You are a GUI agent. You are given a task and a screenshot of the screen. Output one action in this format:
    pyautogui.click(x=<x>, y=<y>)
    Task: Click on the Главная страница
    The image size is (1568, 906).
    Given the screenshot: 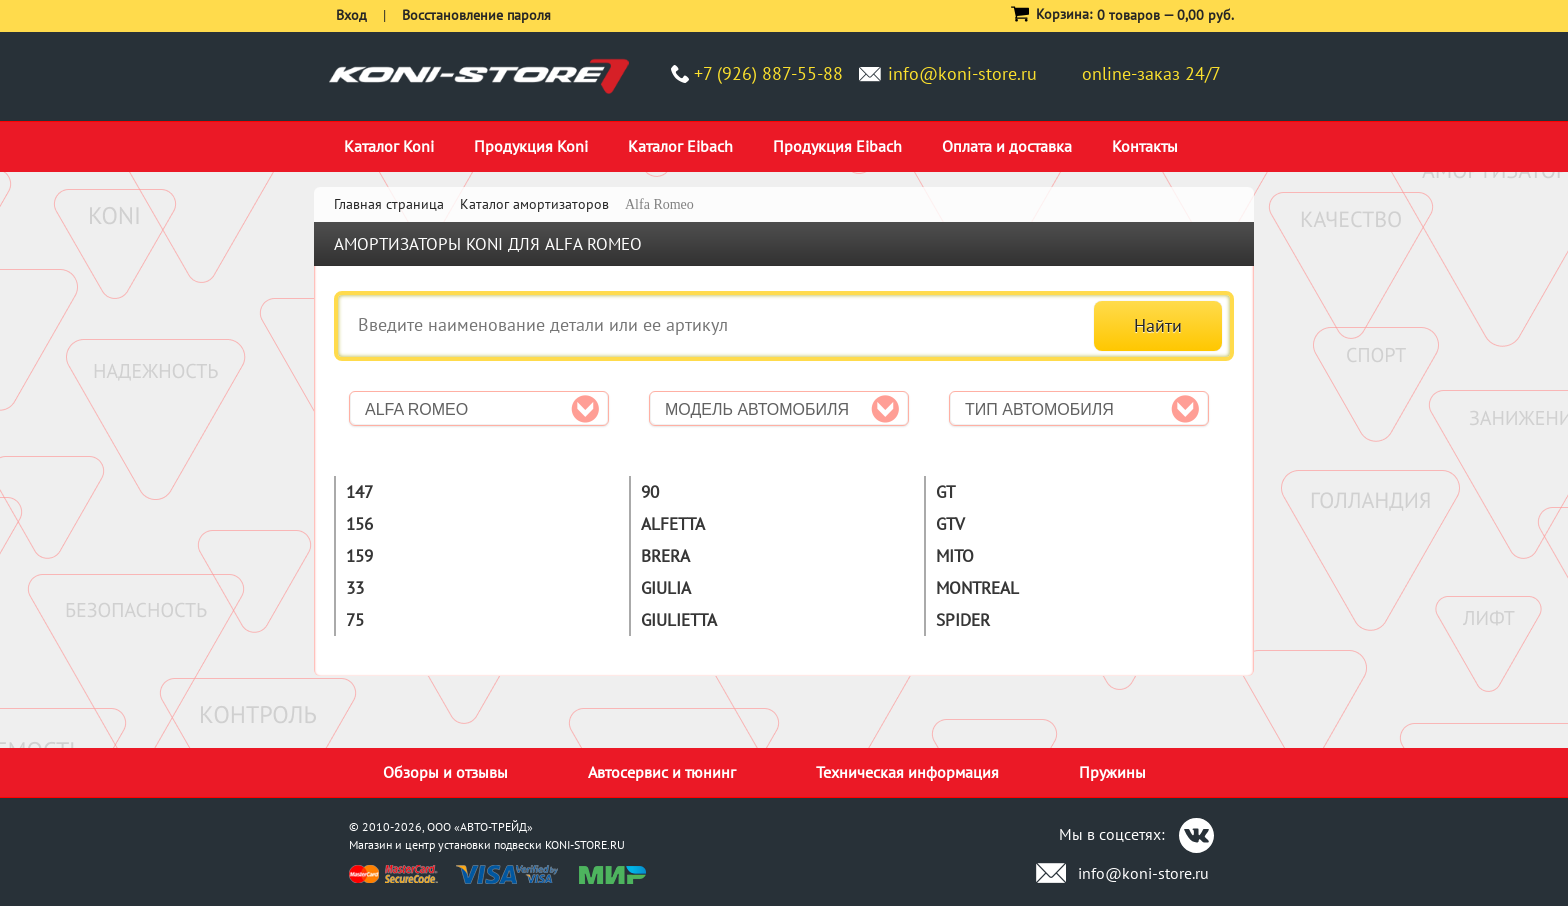 What is the action you would take?
    pyautogui.click(x=389, y=204)
    